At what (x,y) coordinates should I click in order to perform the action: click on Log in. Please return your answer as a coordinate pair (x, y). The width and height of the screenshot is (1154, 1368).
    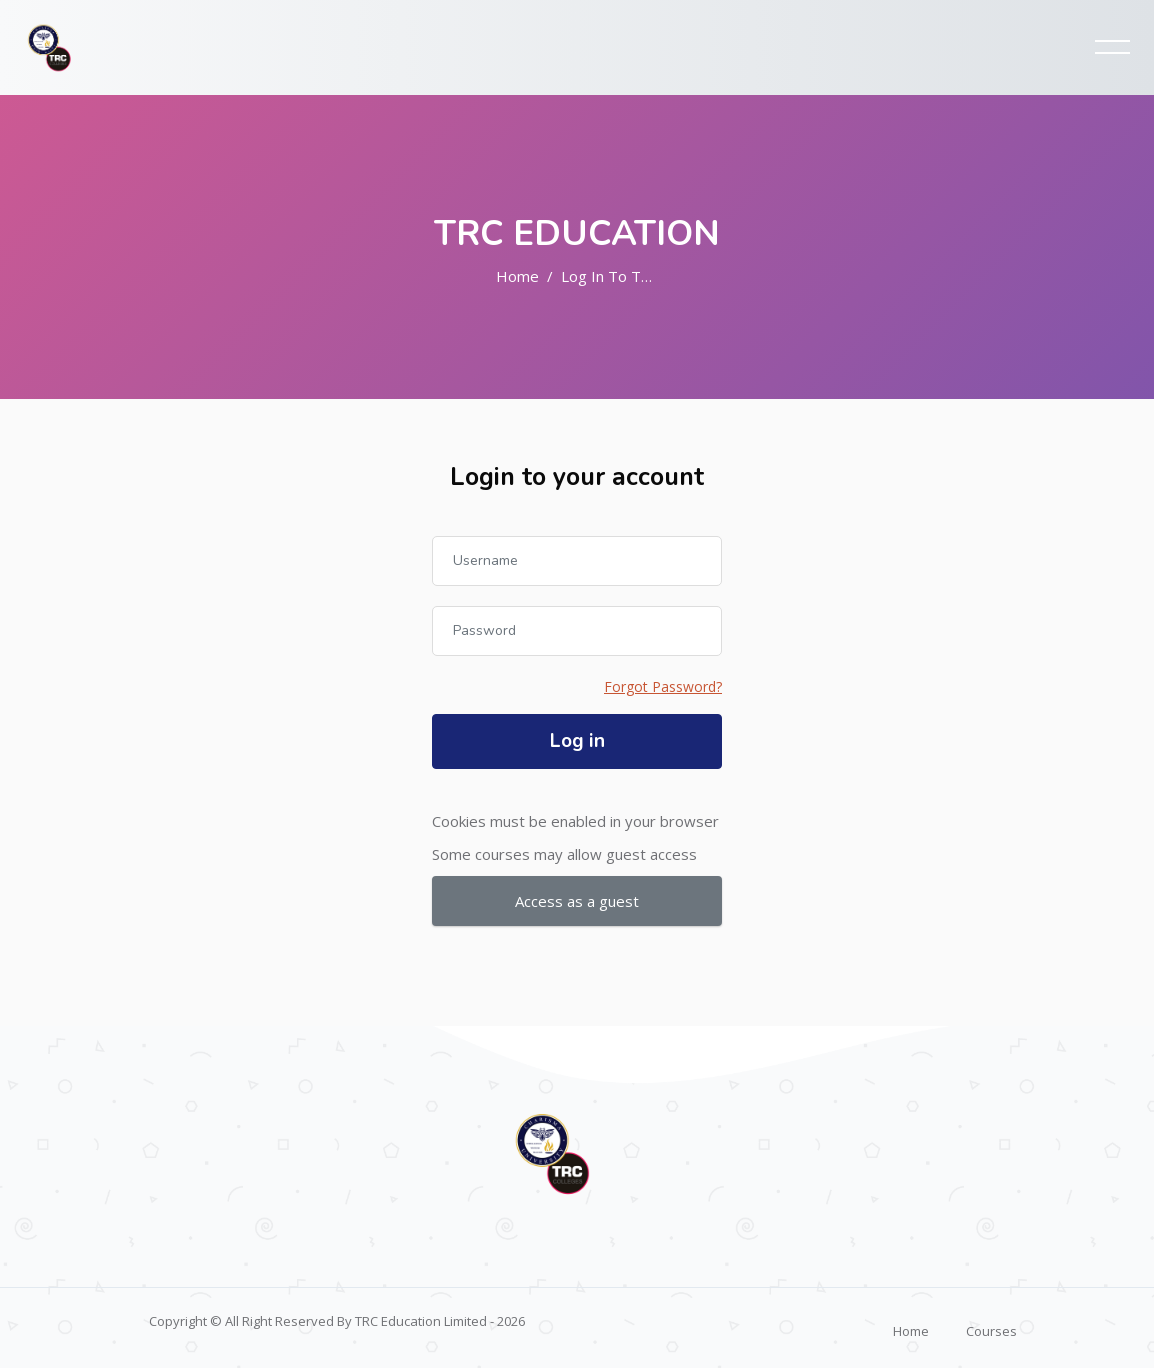
    Looking at the image, I should click on (577, 741).